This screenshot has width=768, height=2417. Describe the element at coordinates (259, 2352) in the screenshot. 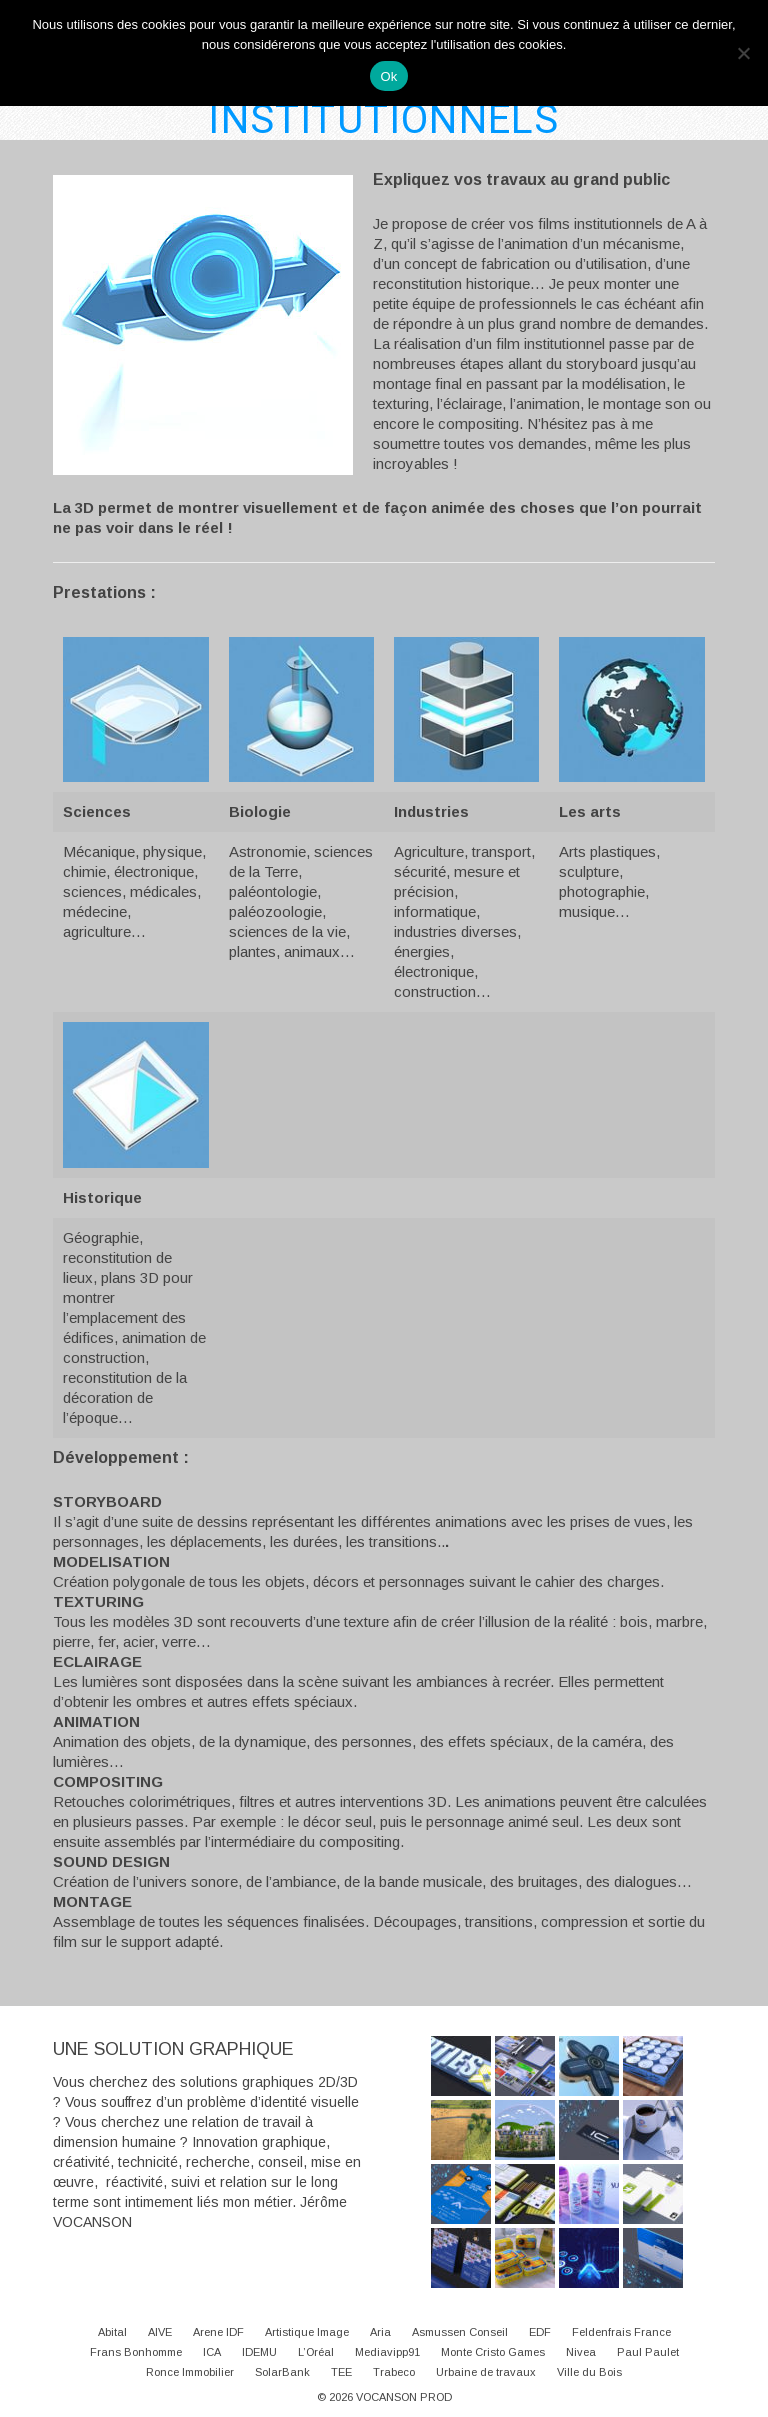

I see `IDEMU` at that location.